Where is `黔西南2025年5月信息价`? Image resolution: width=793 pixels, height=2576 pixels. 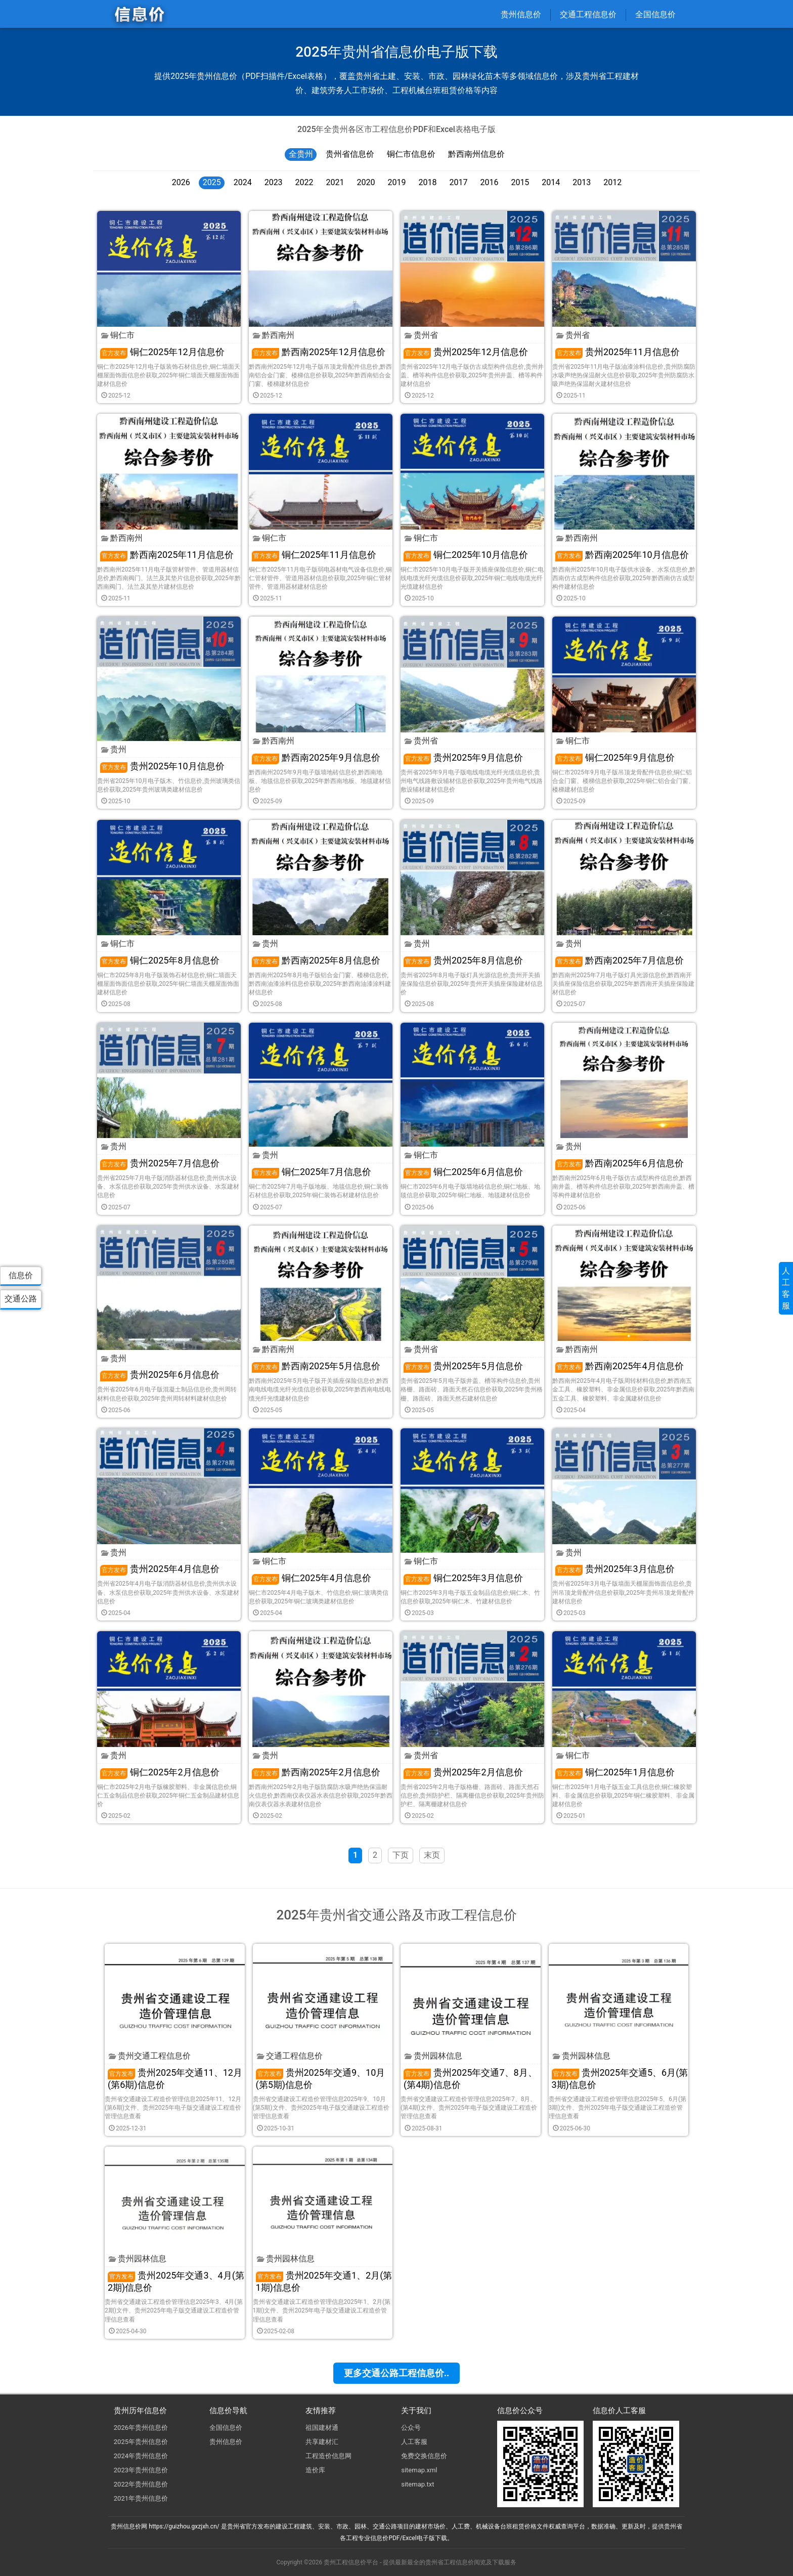
黔西南2025年5月信息价 is located at coordinates (316, 1366).